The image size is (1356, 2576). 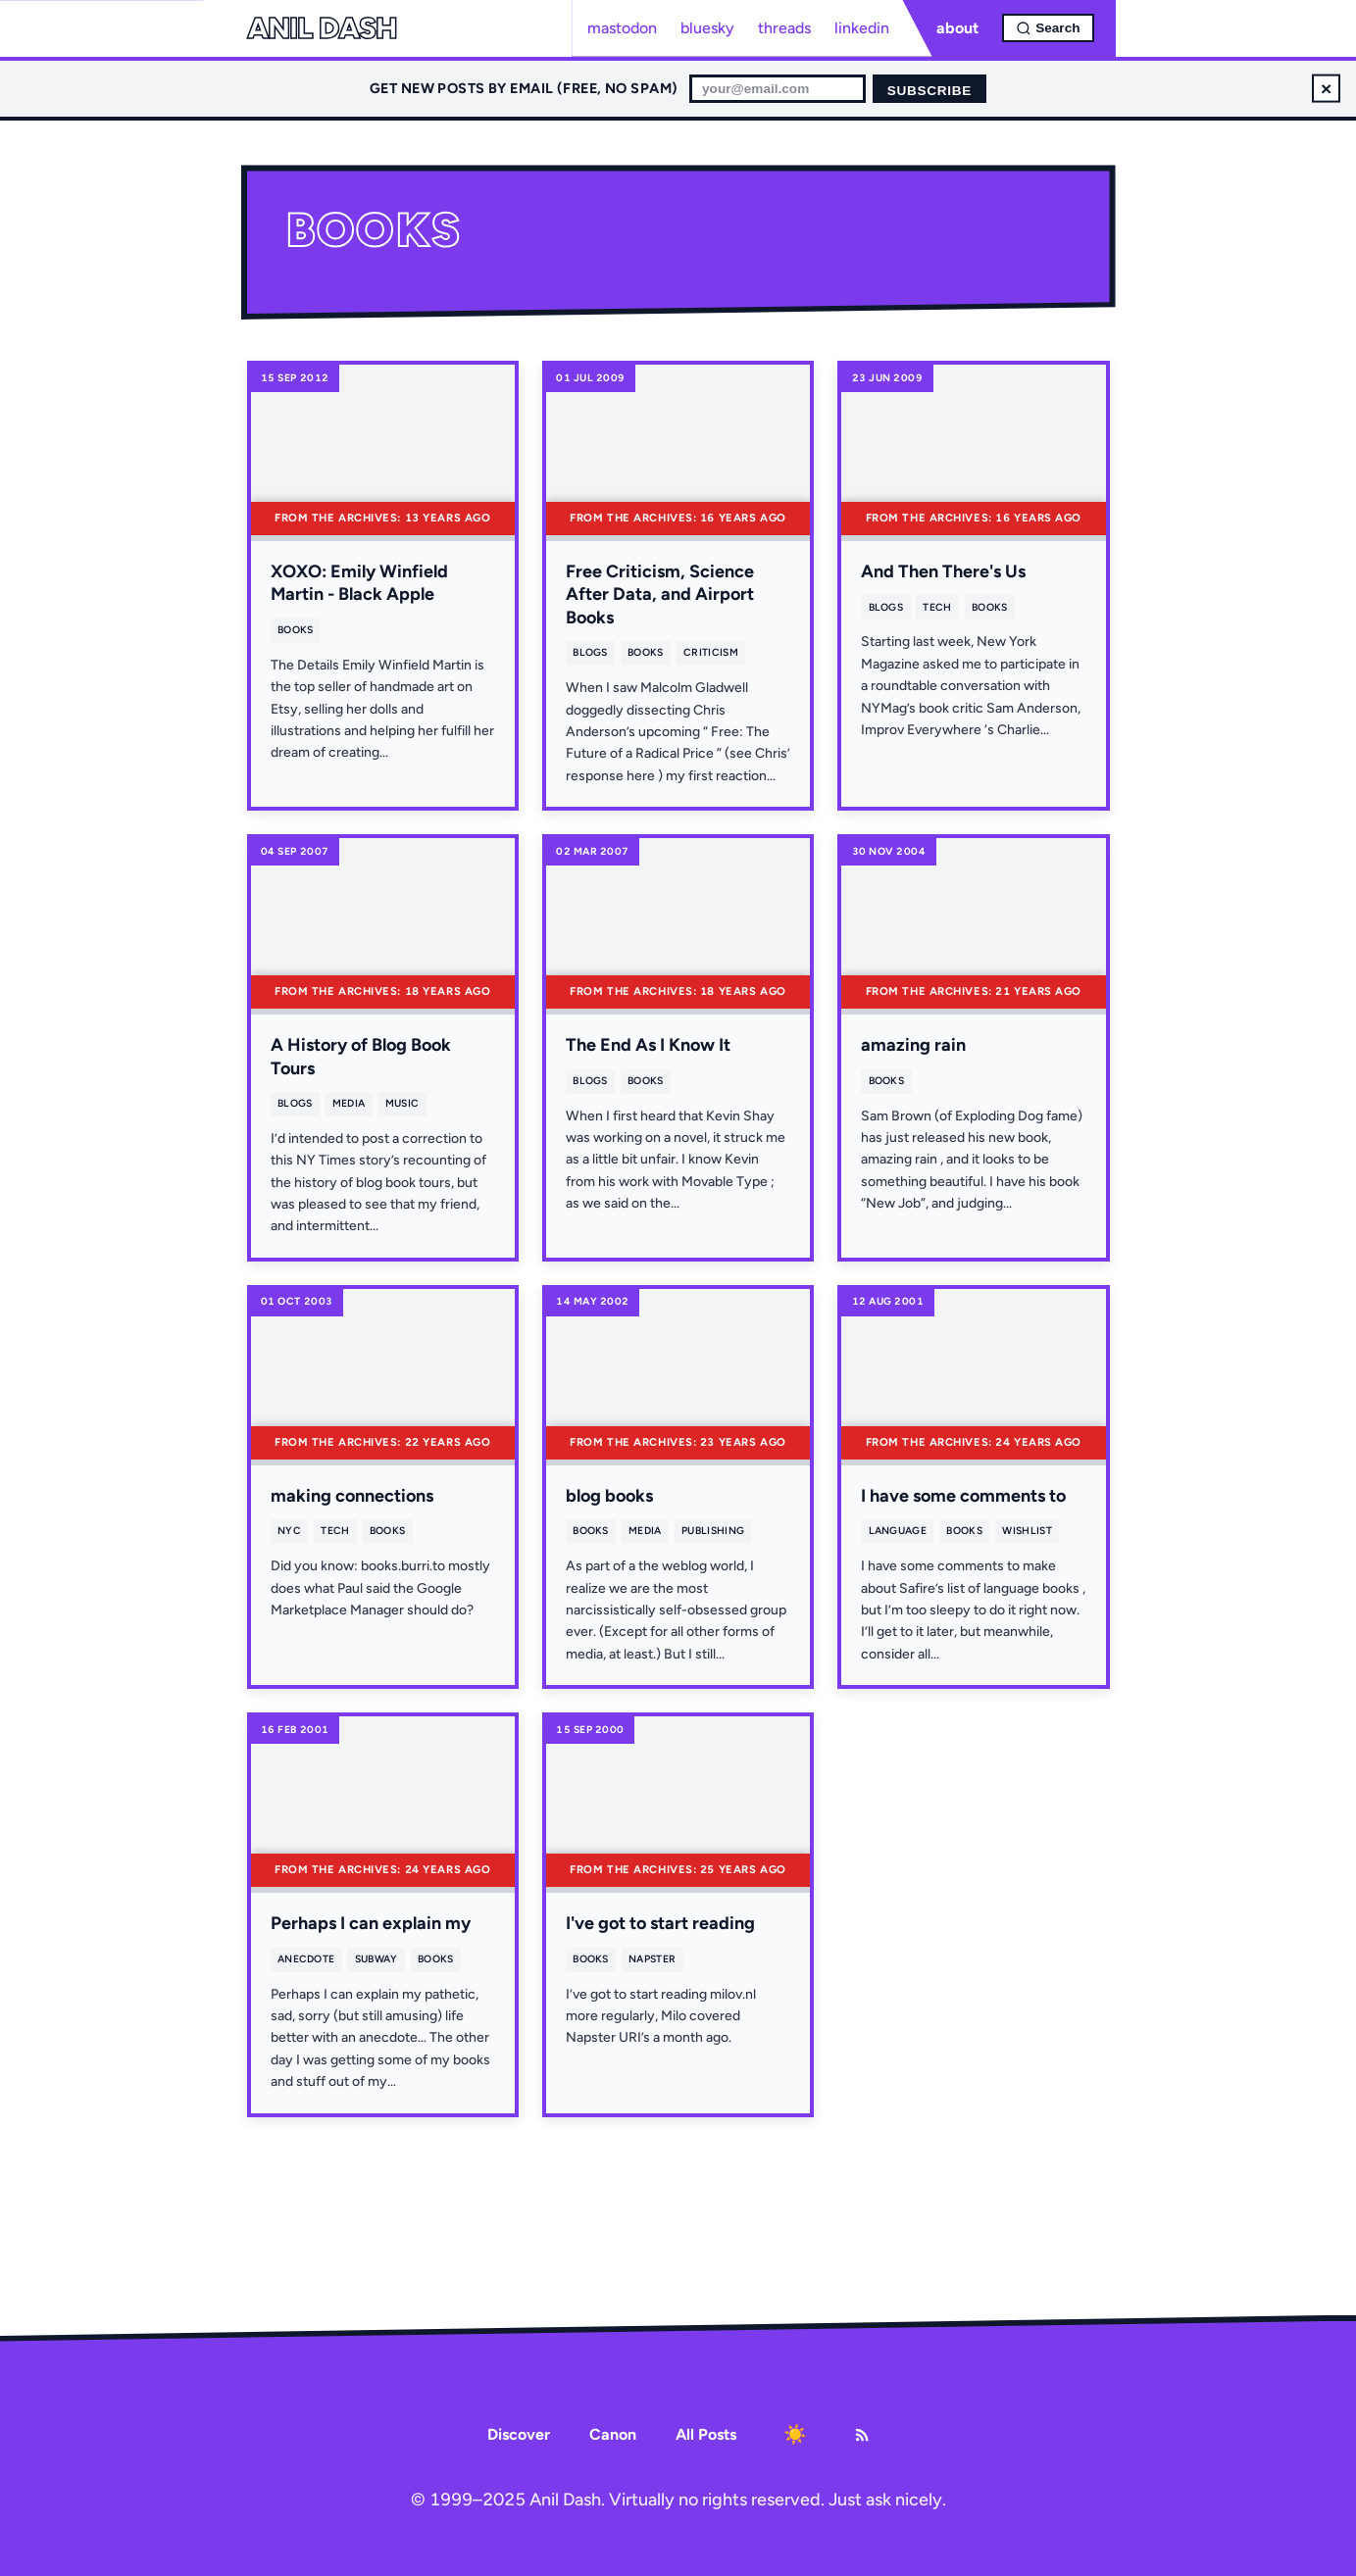 What do you see at coordinates (777, 88) in the screenshot?
I see `[Email for newsletter]` at bounding box center [777, 88].